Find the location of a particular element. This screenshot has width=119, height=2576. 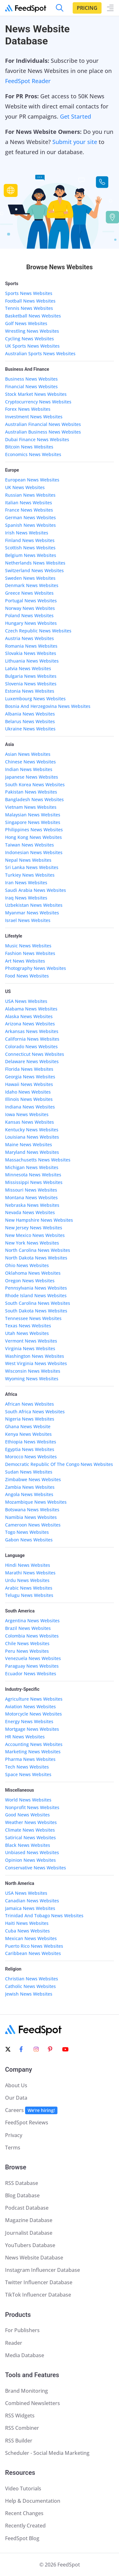

Dubai Finance News Websites is located at coordinates (37, 439).